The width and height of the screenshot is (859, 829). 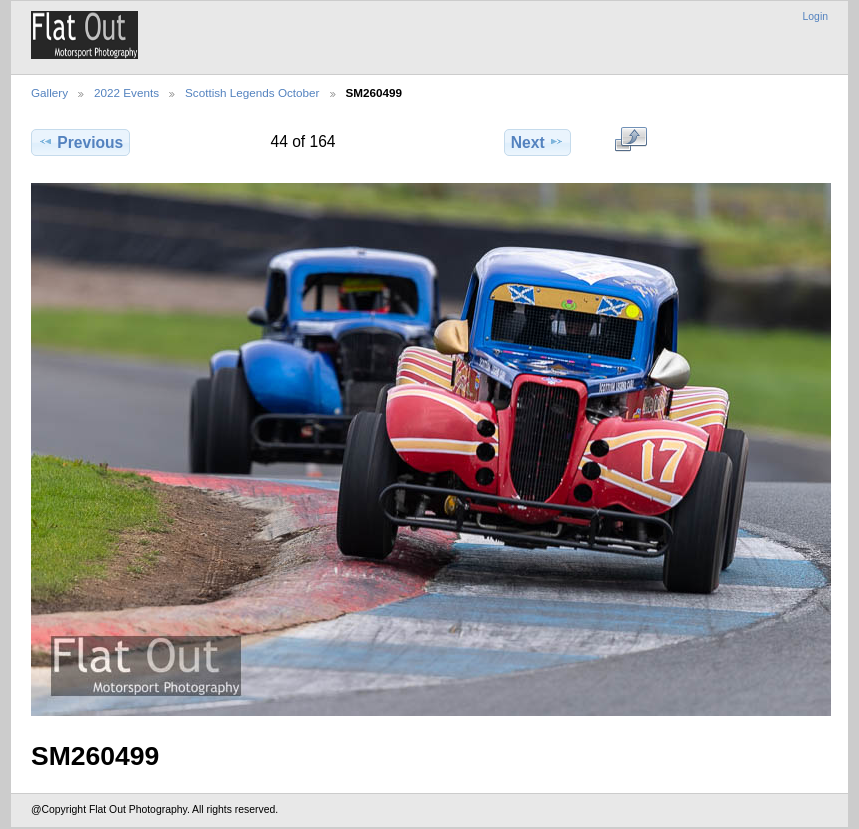 What do you see at coordinates (630, 140) in the screenshot?
I see `View full size` at bounding box center [630, 140].